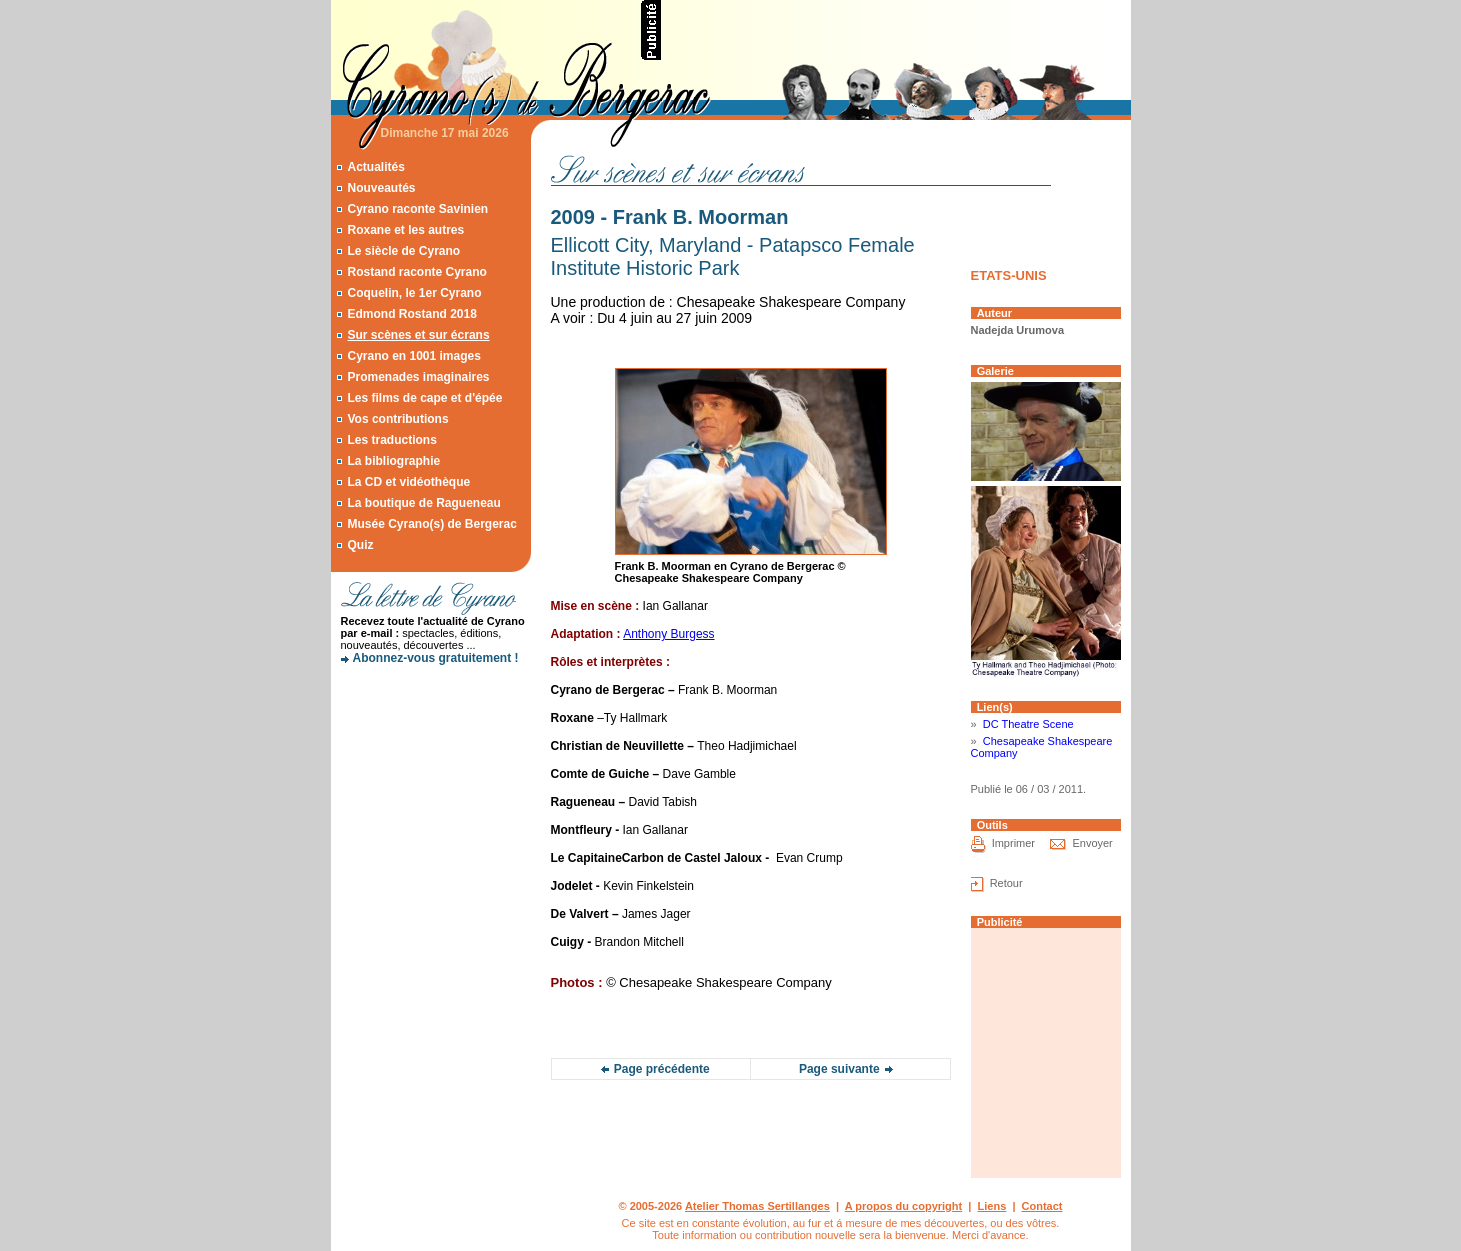  I want to click on Musée Cyrano(s) de Bergerac, so click(431, 524).